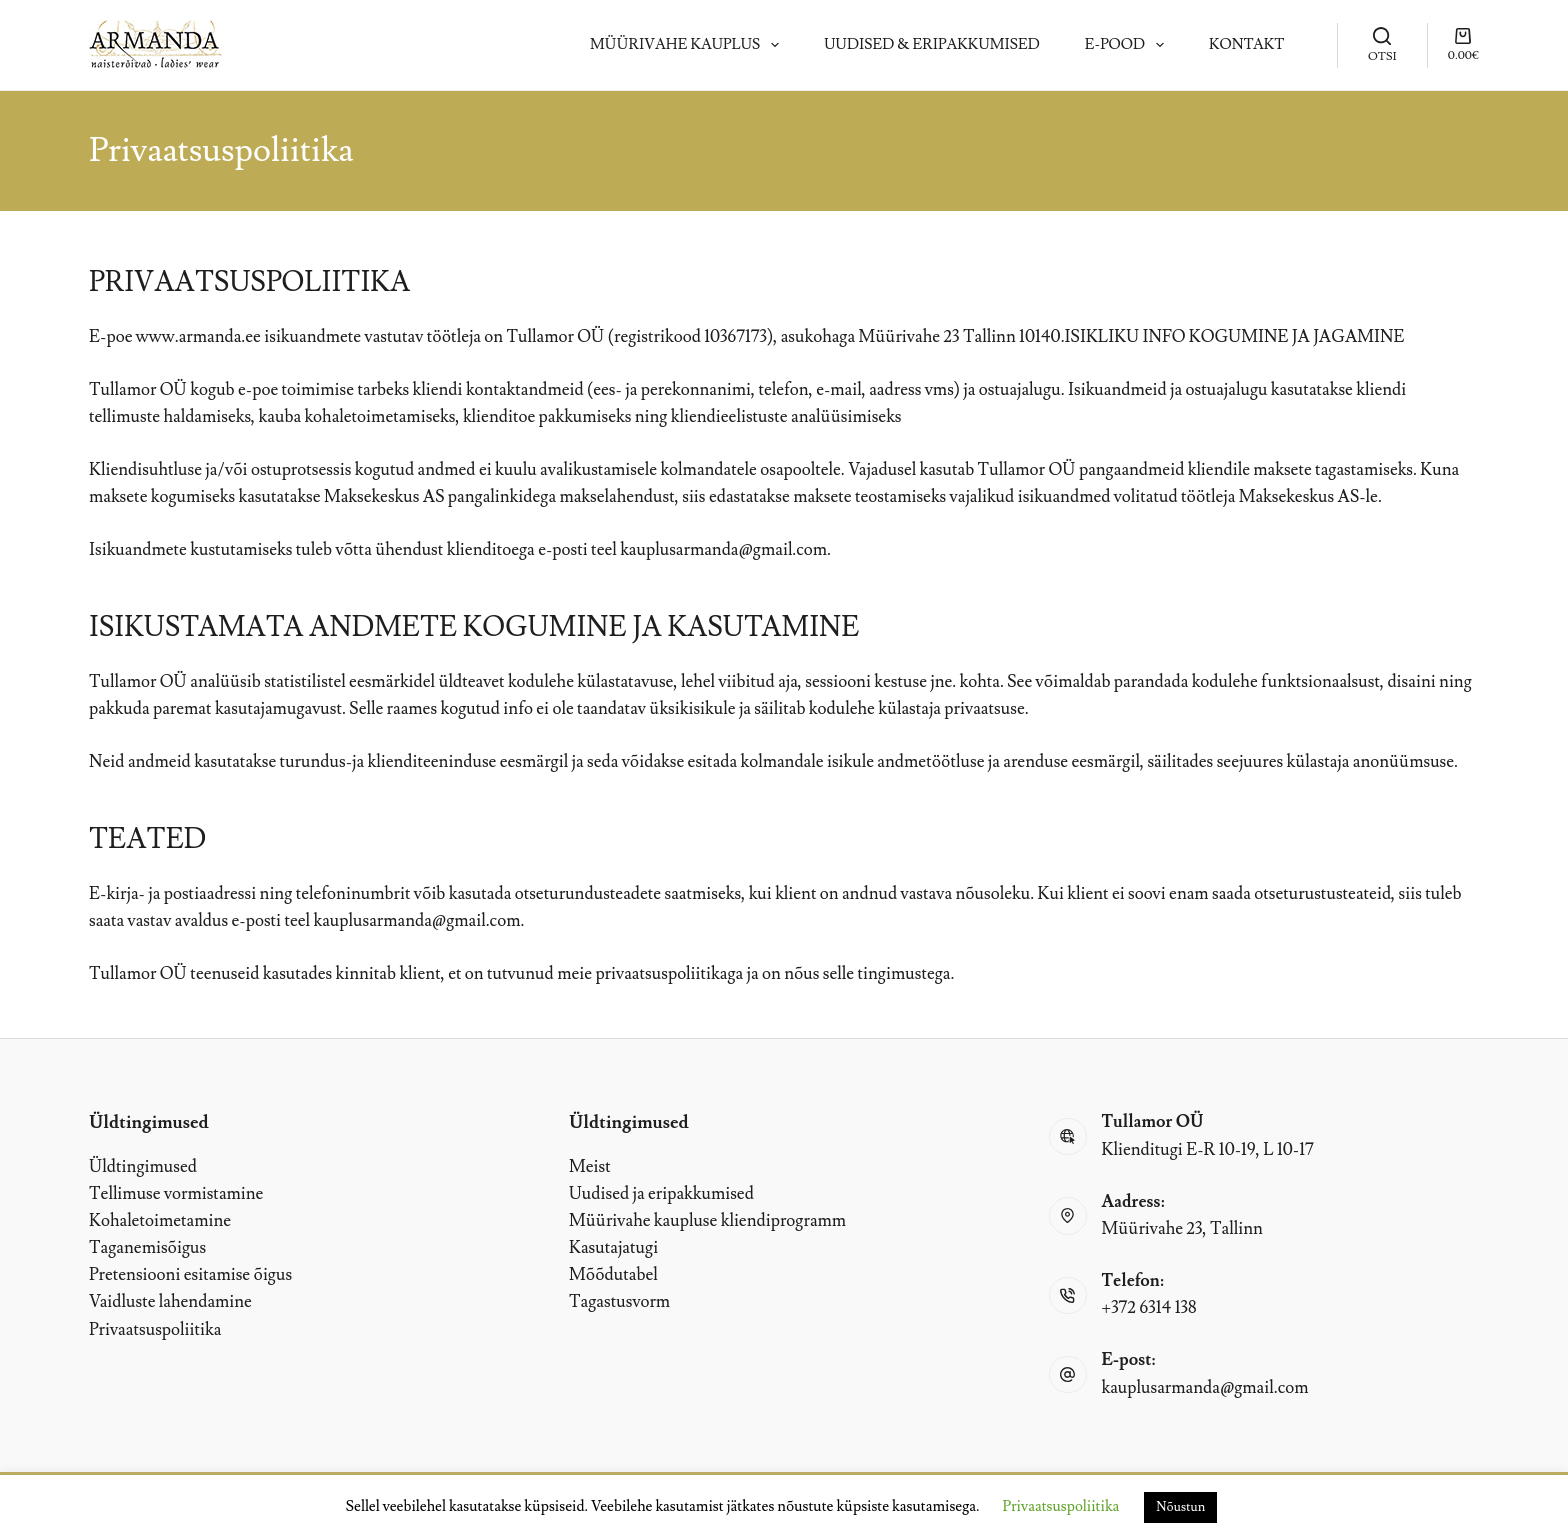 The width and height of the screenshot is (1568, 1540). What do you see at coordinates (931, 44) in the screenshot?
I see `Uudised & Eripakkumised` at bounding box center [931, 44].